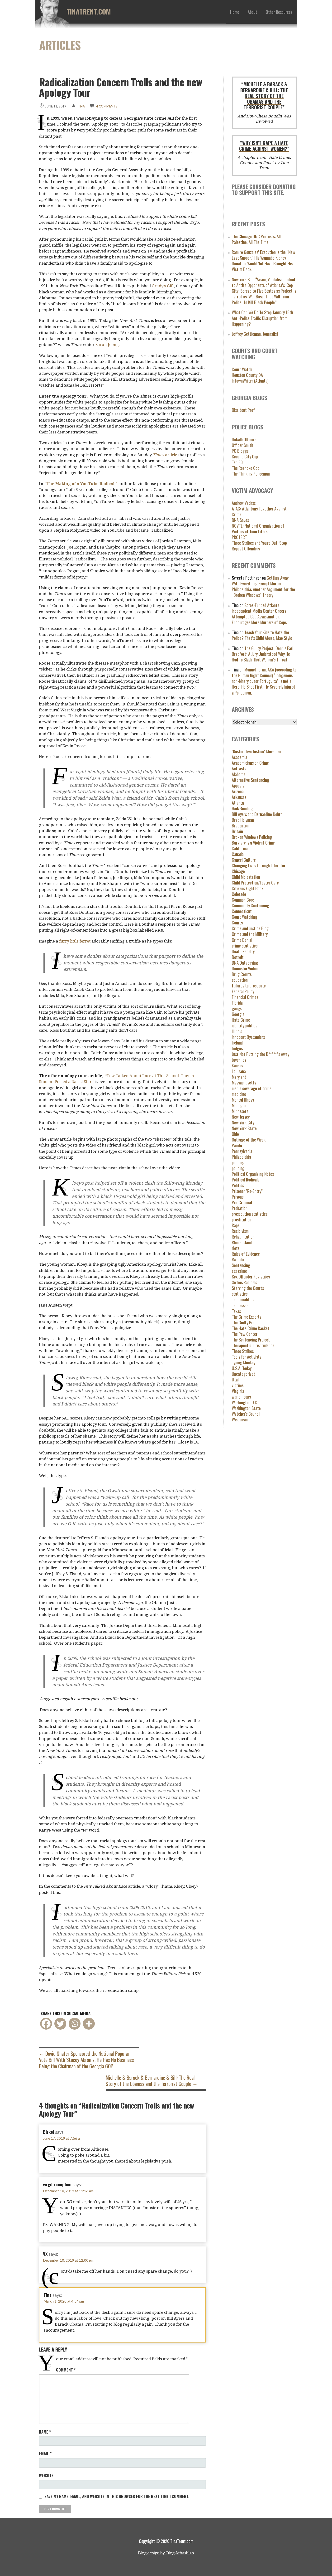 The height and width of the screenshot is (2576, 332). What do you see at coordinates (246, 1253) in the screenshot?
I see `Rules of Evidence` at bounding box center [246, 1253].